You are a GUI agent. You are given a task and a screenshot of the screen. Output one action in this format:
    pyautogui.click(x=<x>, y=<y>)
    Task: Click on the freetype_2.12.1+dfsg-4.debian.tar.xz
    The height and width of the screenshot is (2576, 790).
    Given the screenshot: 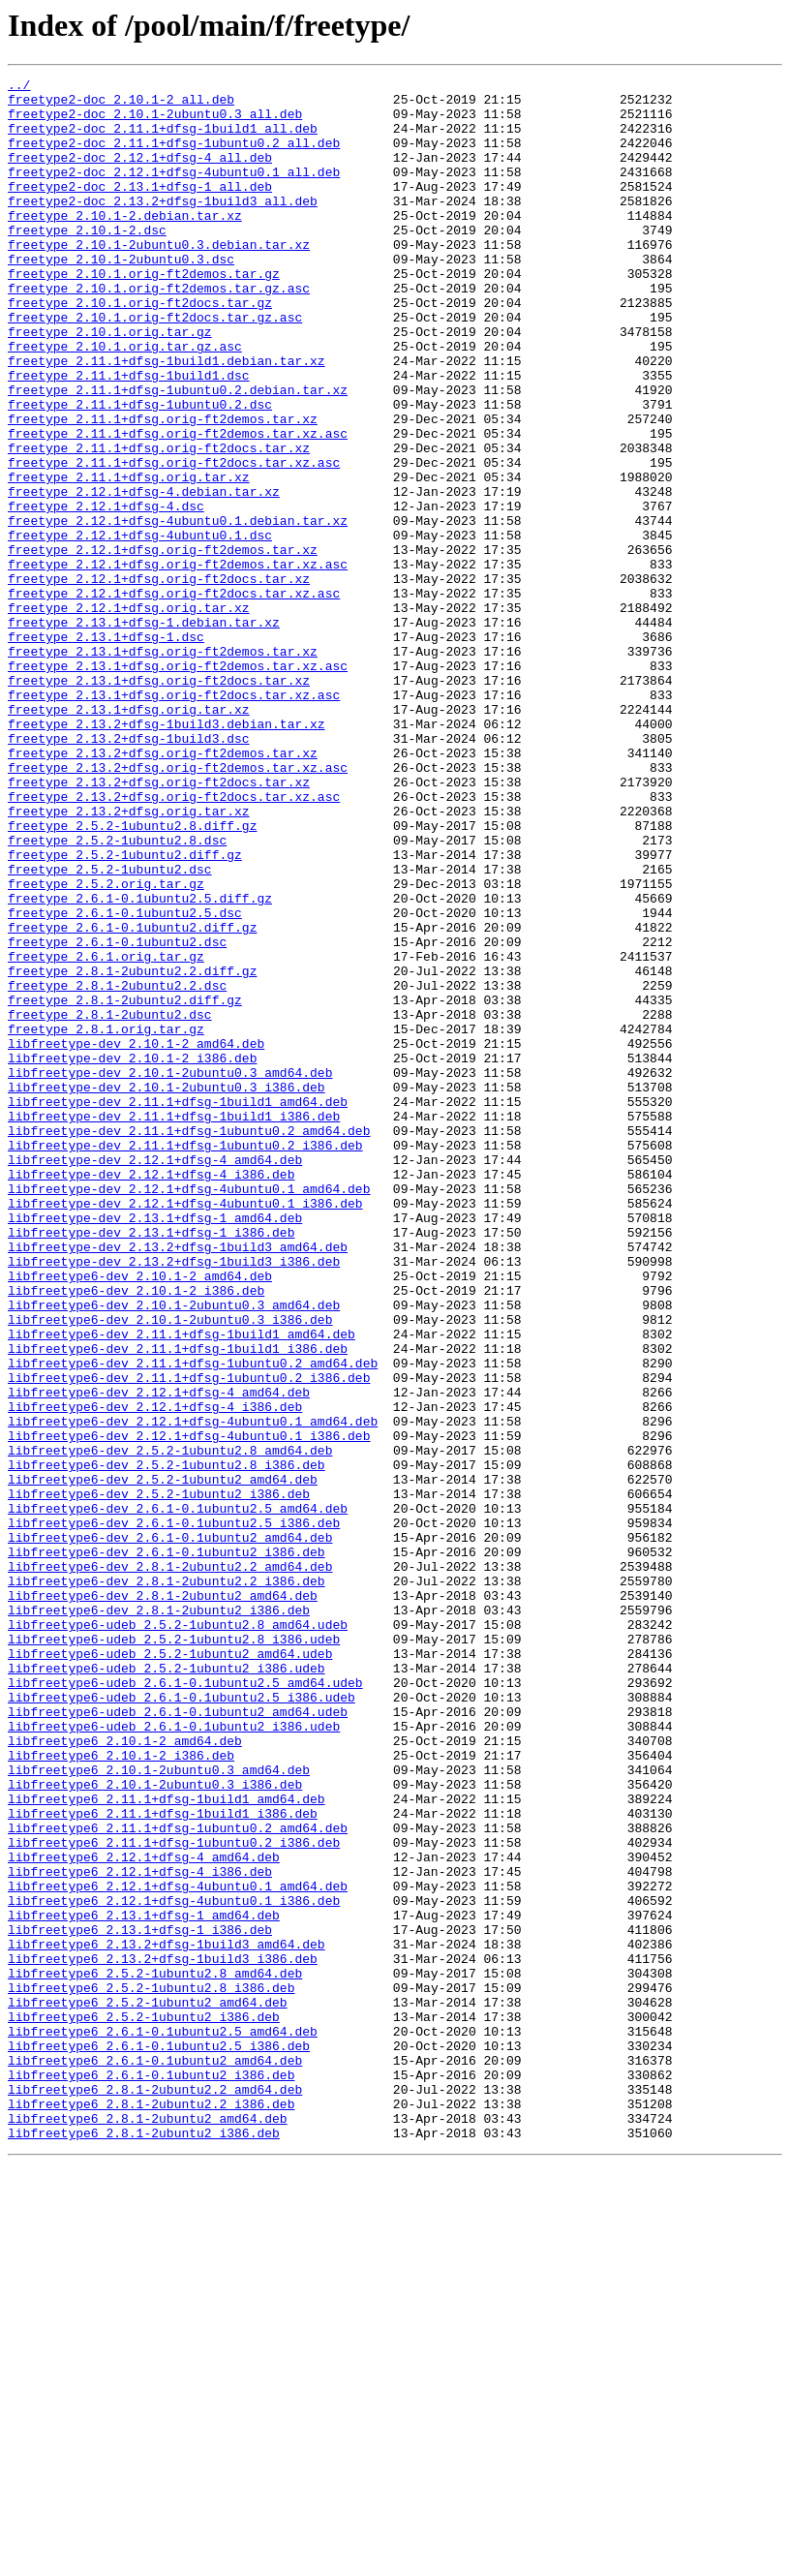 What is the action you would take?
    pyautogui.click(x=144, y=575)
    